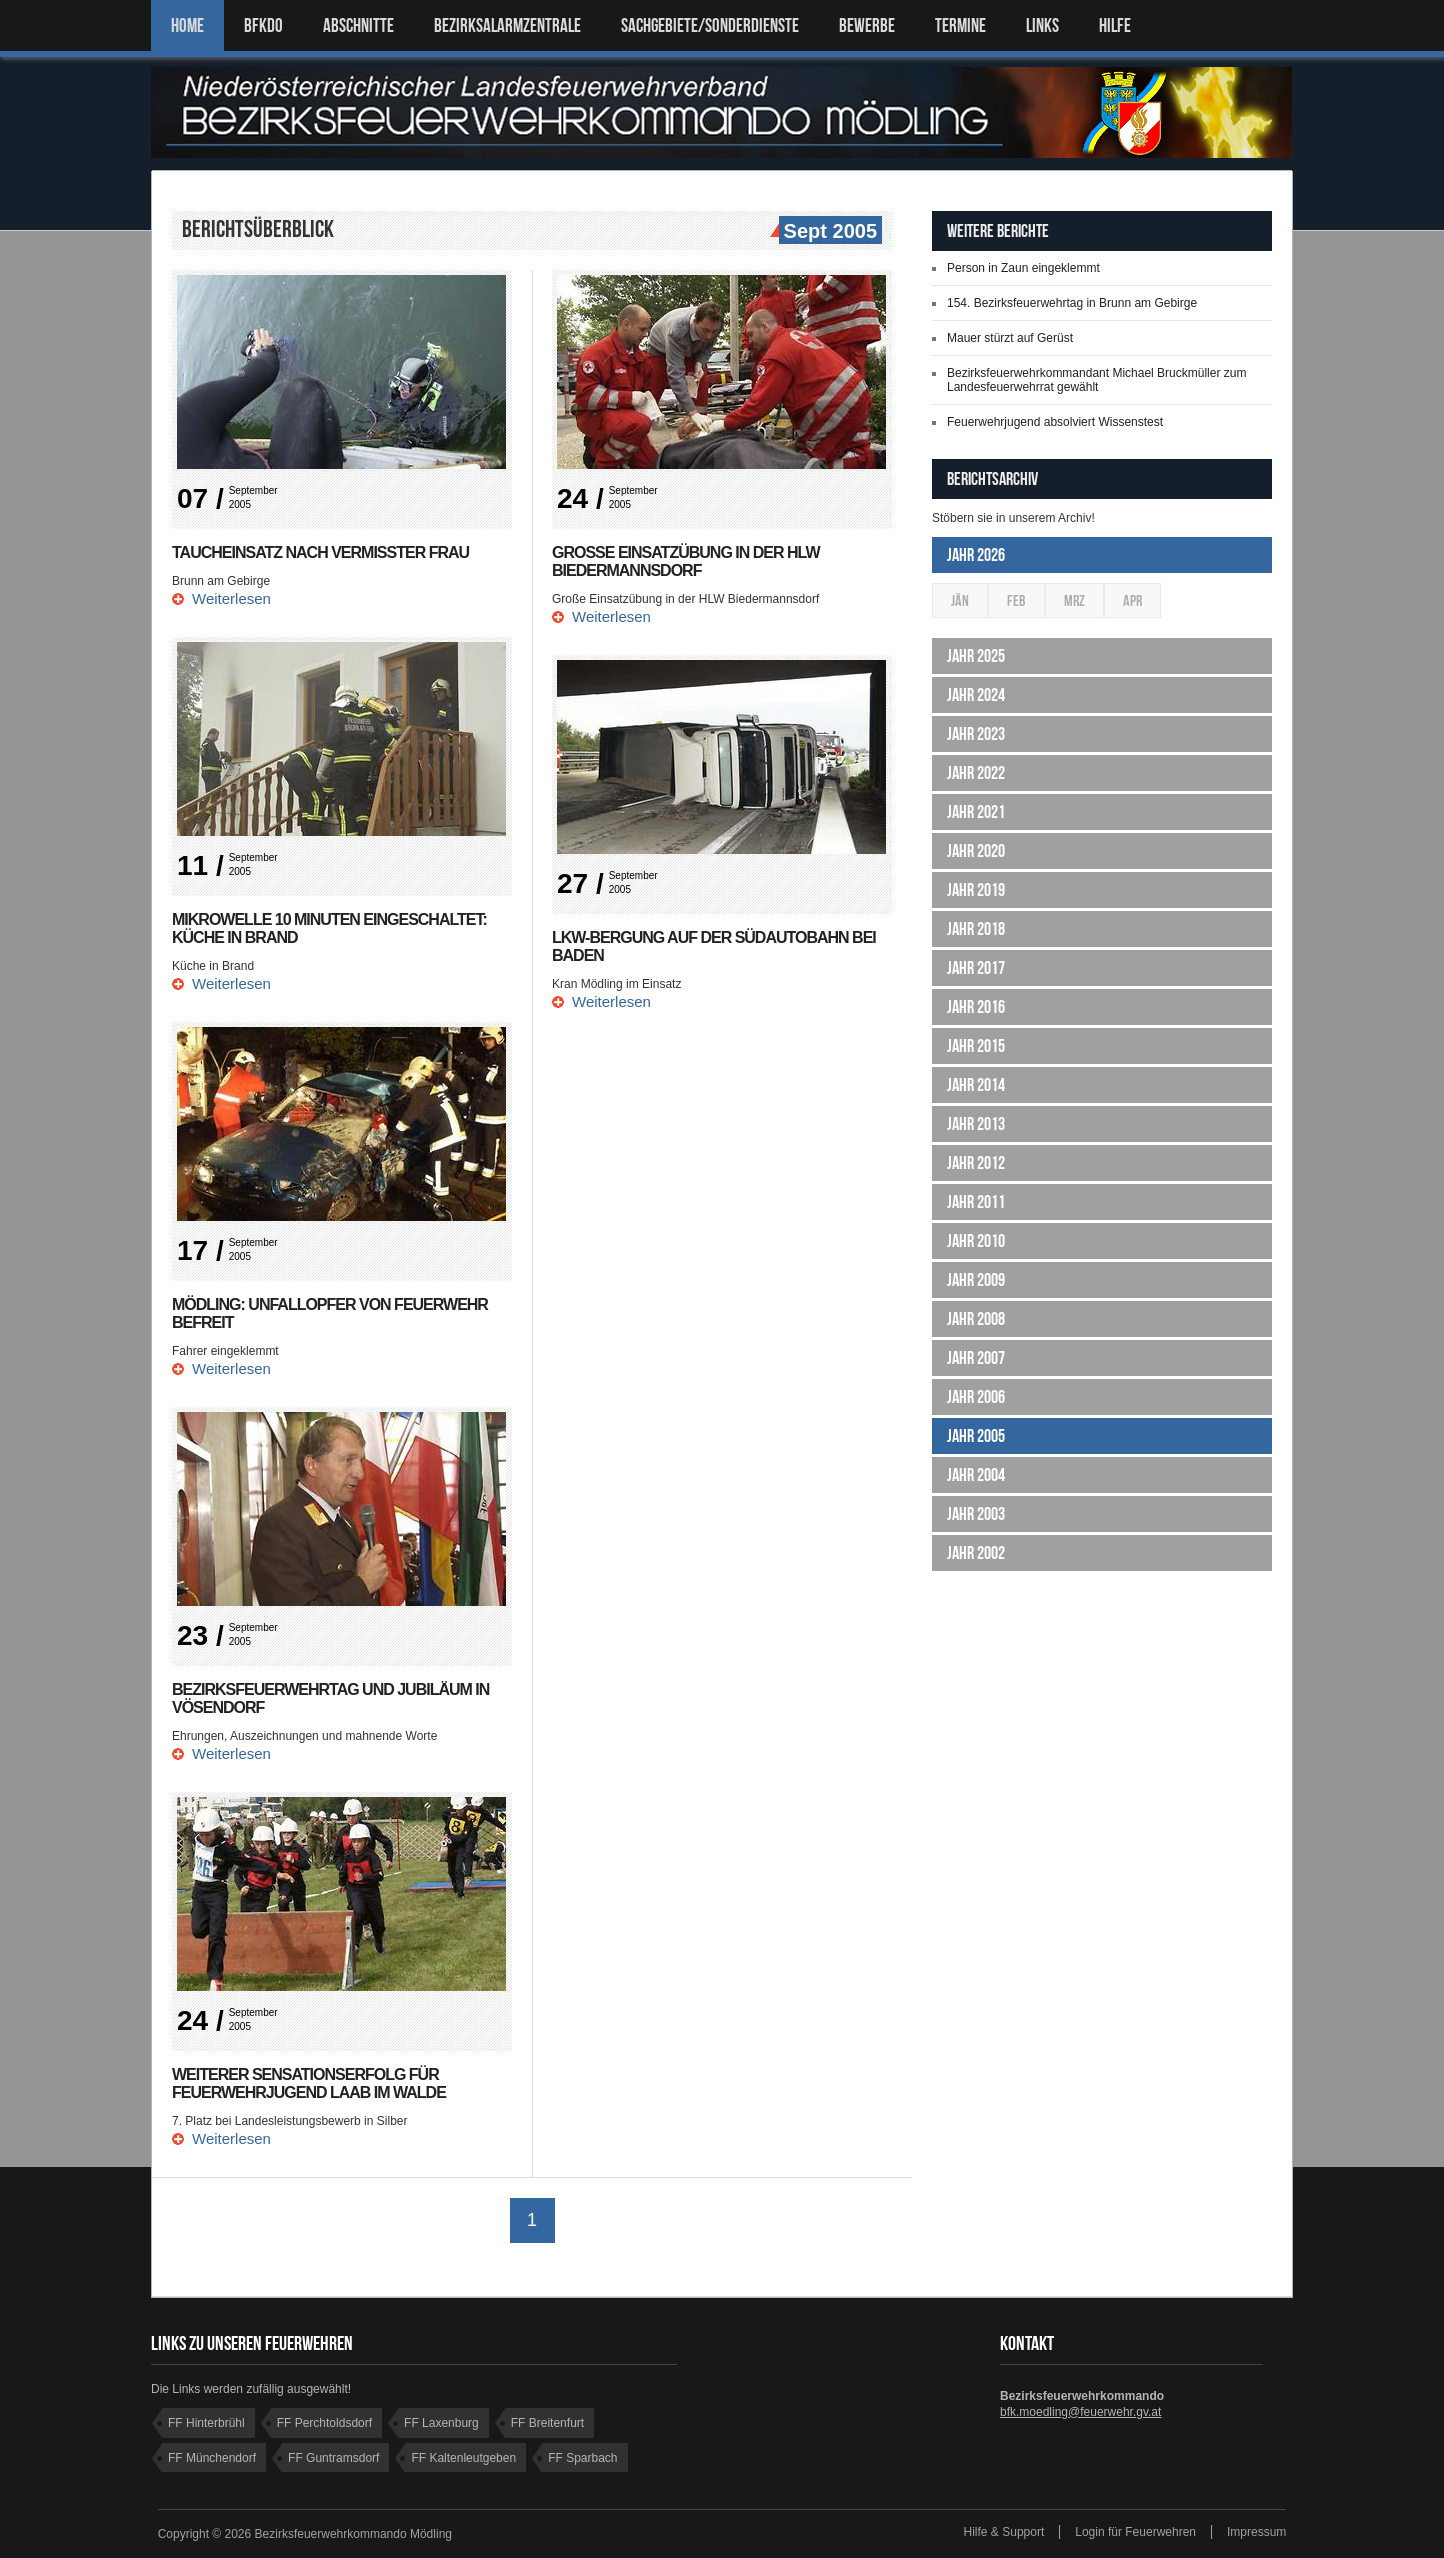 The height and width of the screenshot is (2558, 1444). I want to click on HILFE, so click(1115, 25).